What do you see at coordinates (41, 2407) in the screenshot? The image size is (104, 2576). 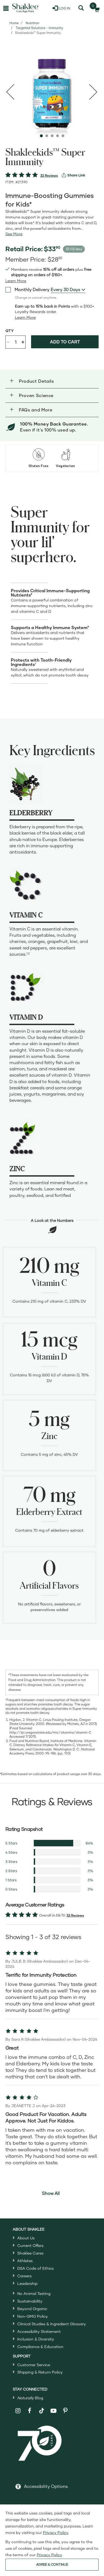 I see `[Shaklee on TikTok]` at bounding box center [41, 2407].